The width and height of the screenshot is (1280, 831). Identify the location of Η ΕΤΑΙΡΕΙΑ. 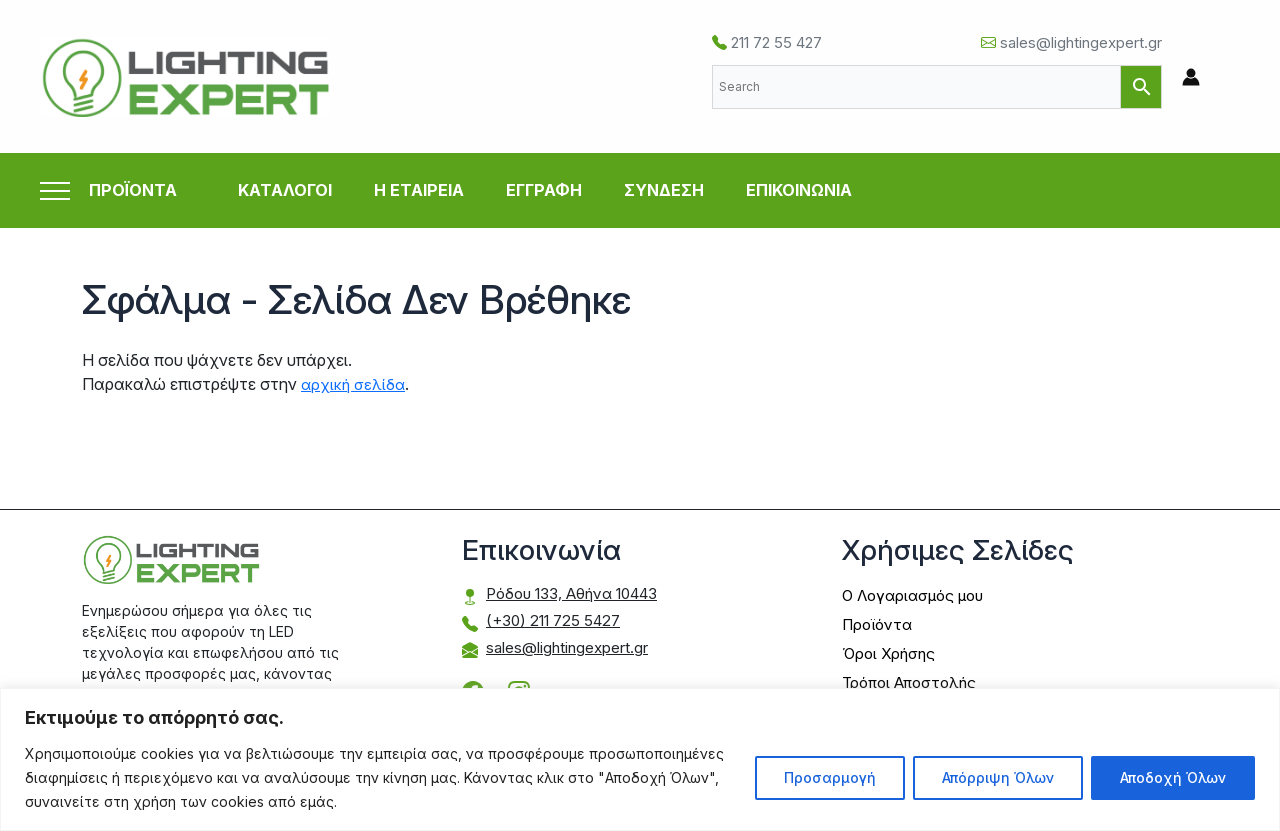
(419, 190).